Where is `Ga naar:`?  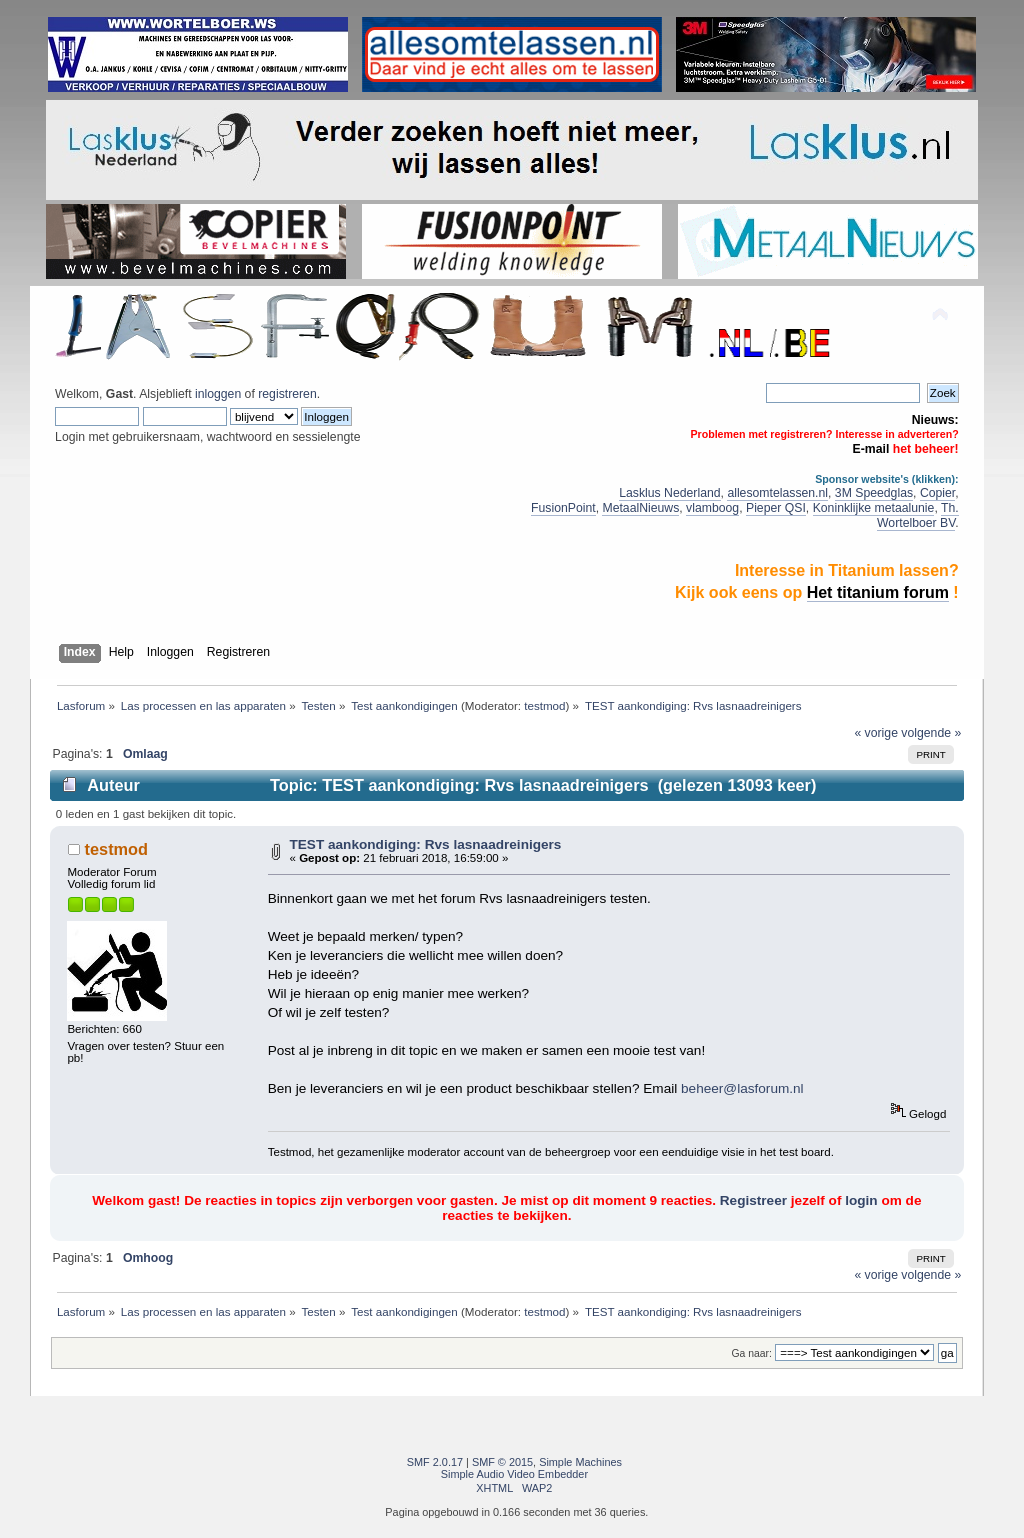 Ga naar: is located at coordinates (751, 1353).